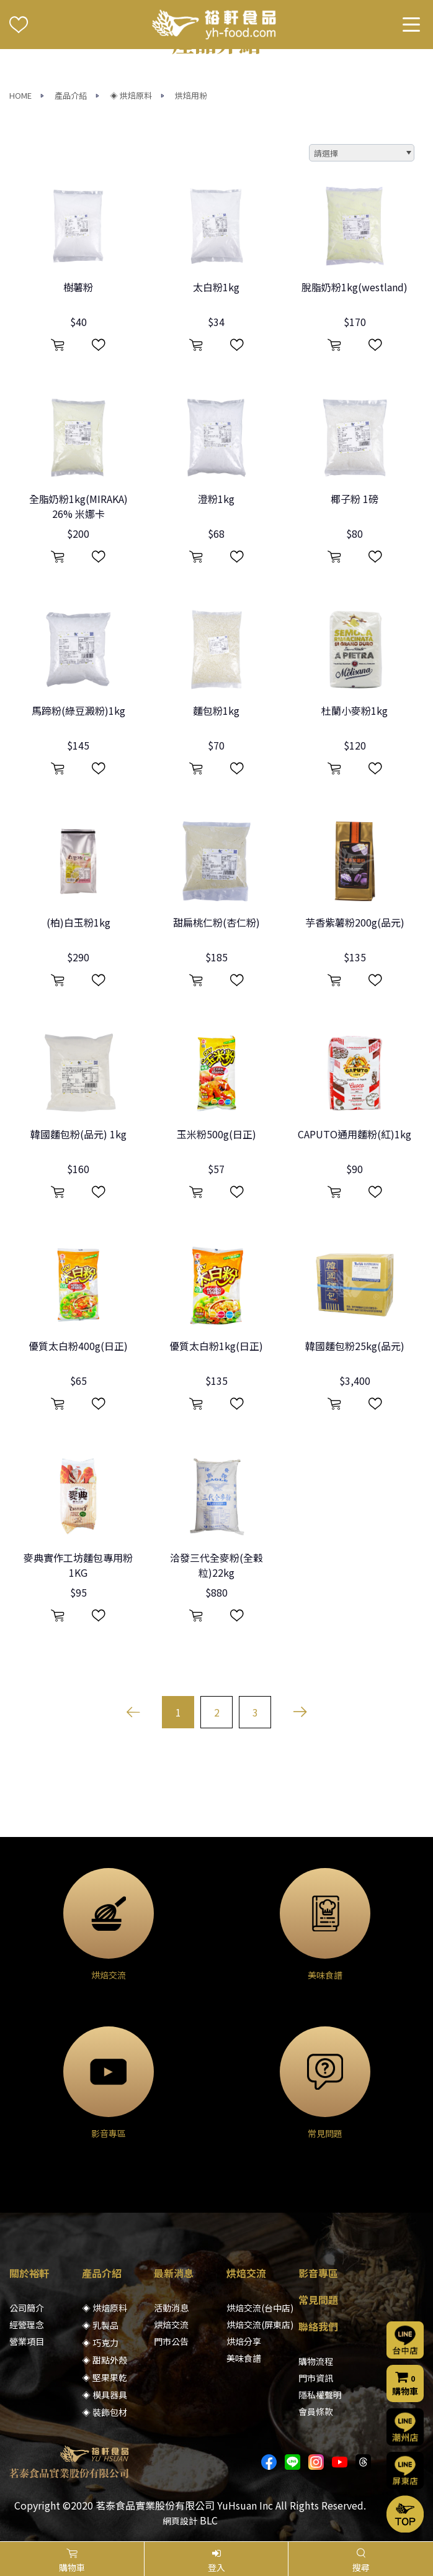 The image size is (433, 2576). I want to click on 門市公告, so click(171, 2341).